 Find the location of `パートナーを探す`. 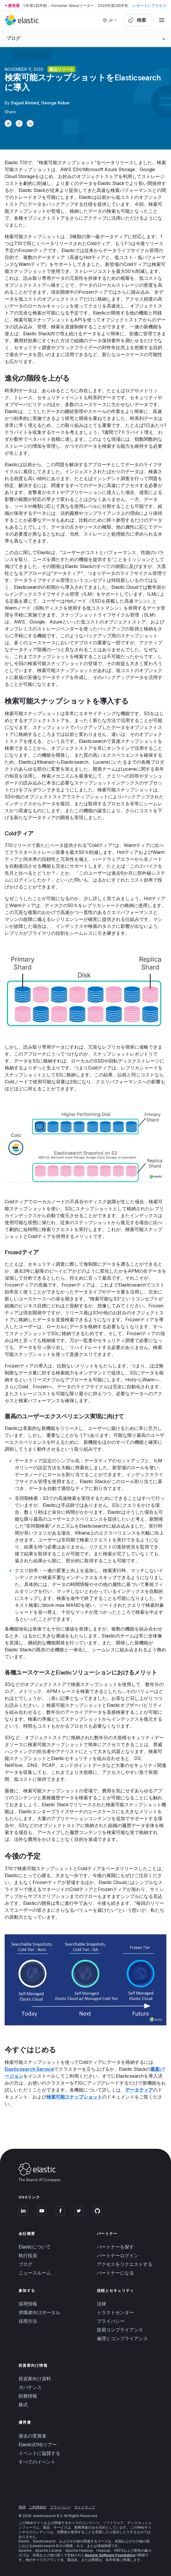

パートナーを探す is located at coordinates (115, 2247).